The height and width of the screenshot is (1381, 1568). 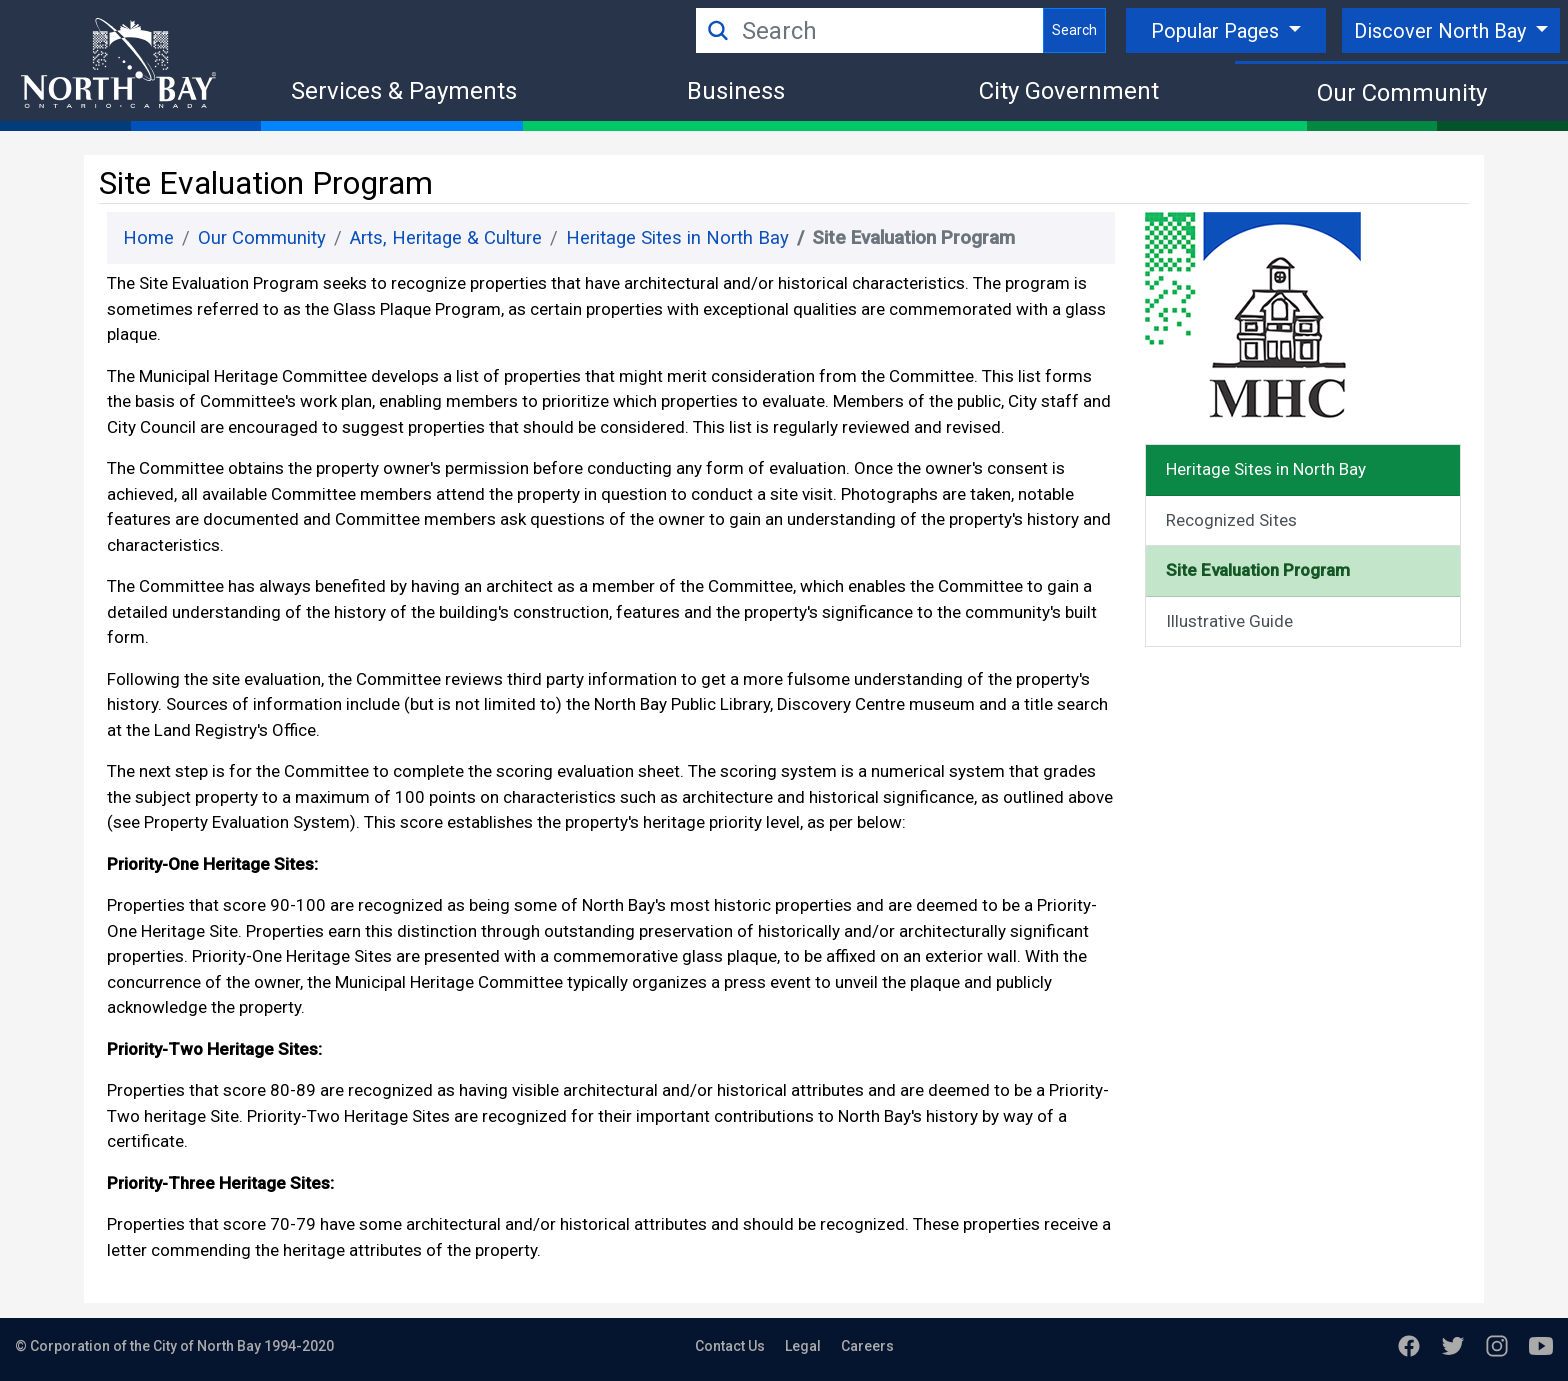 What do you see at coordinates (1231, 520) in the screenshot?
I see `Recognized Sites` at bounding box center [1231, 520].